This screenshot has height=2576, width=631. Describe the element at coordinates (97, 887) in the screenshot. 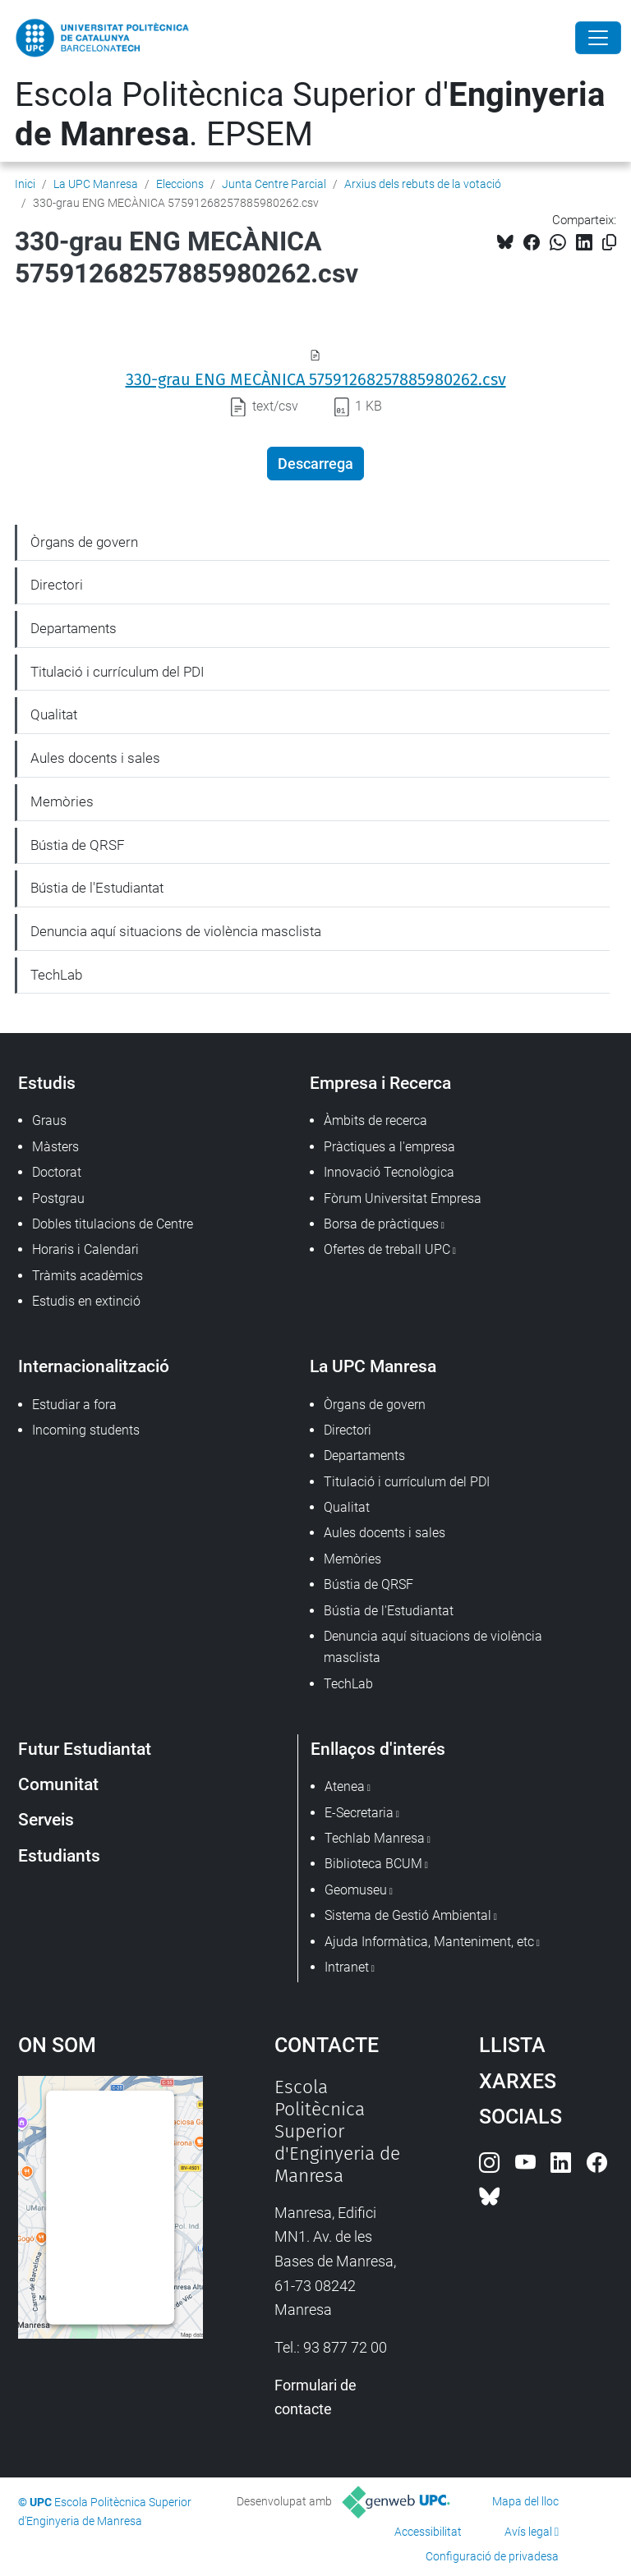

I see `Bústia de l'Estudiantat` at that location.